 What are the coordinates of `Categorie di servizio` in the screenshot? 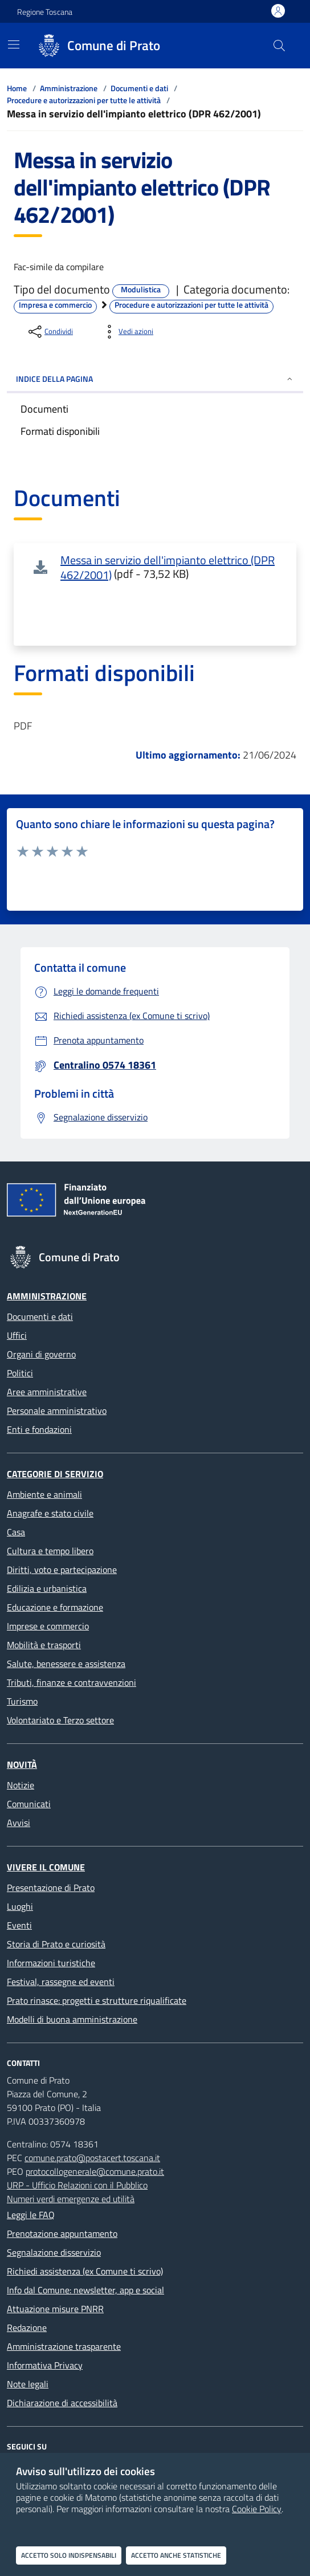 It's located at (55, 1474).